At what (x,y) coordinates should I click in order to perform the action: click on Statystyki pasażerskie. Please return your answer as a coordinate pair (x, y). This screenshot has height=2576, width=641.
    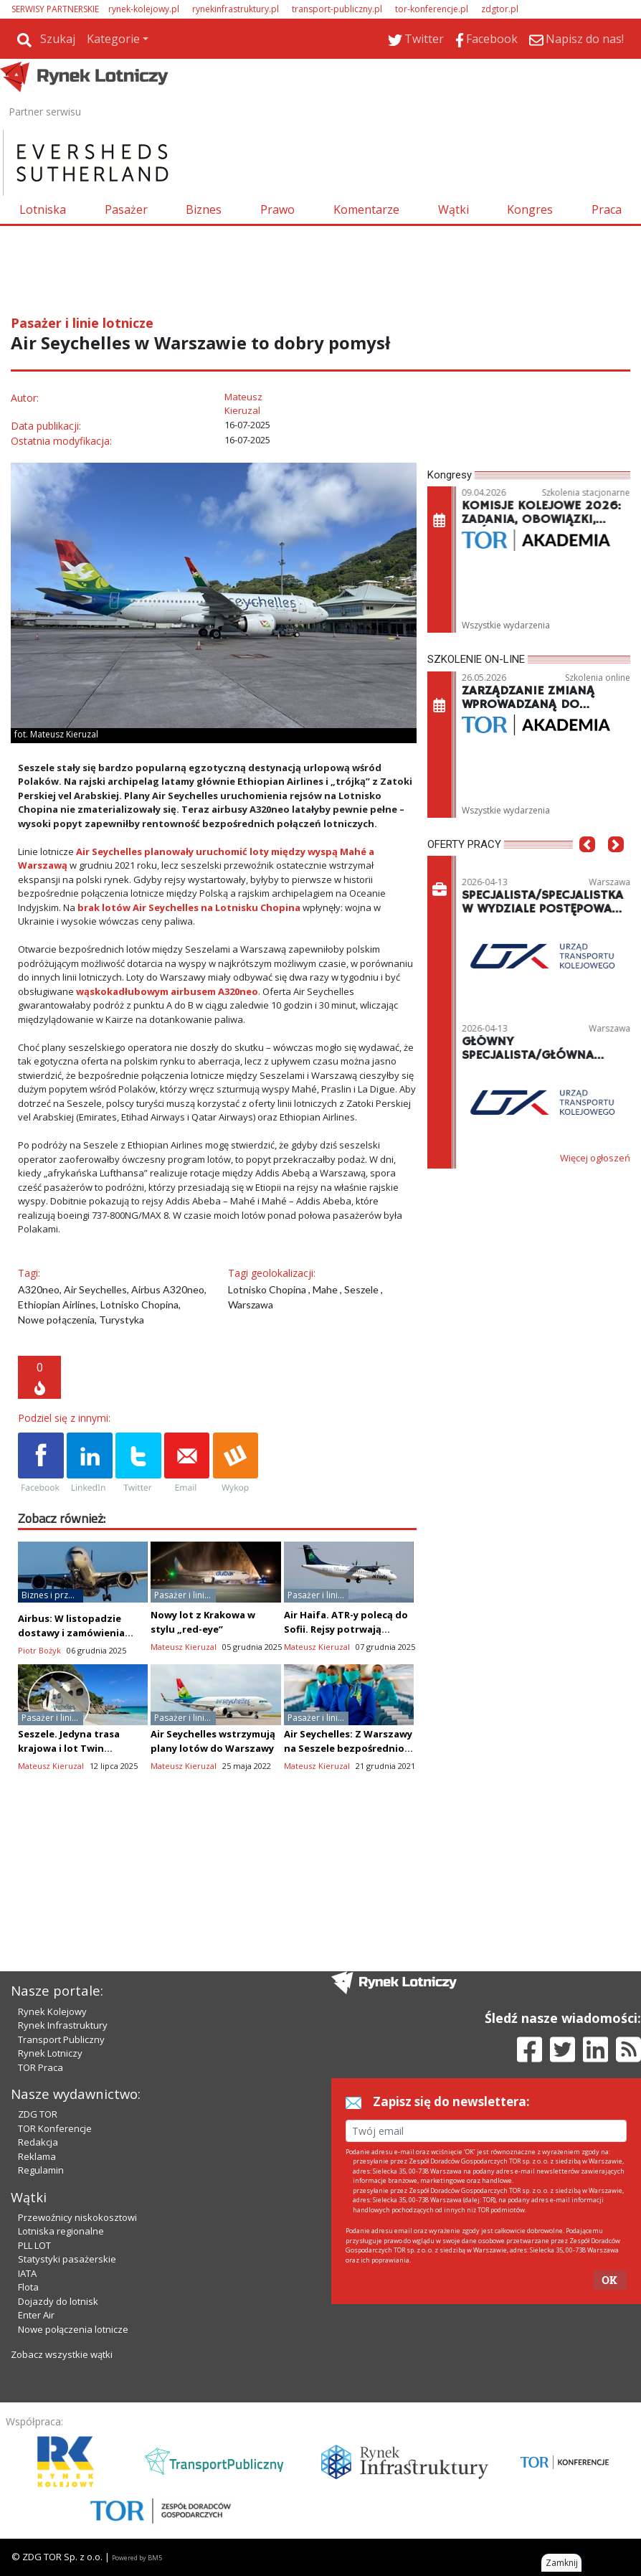
    Looking at the image, I should click on (67, 2258).